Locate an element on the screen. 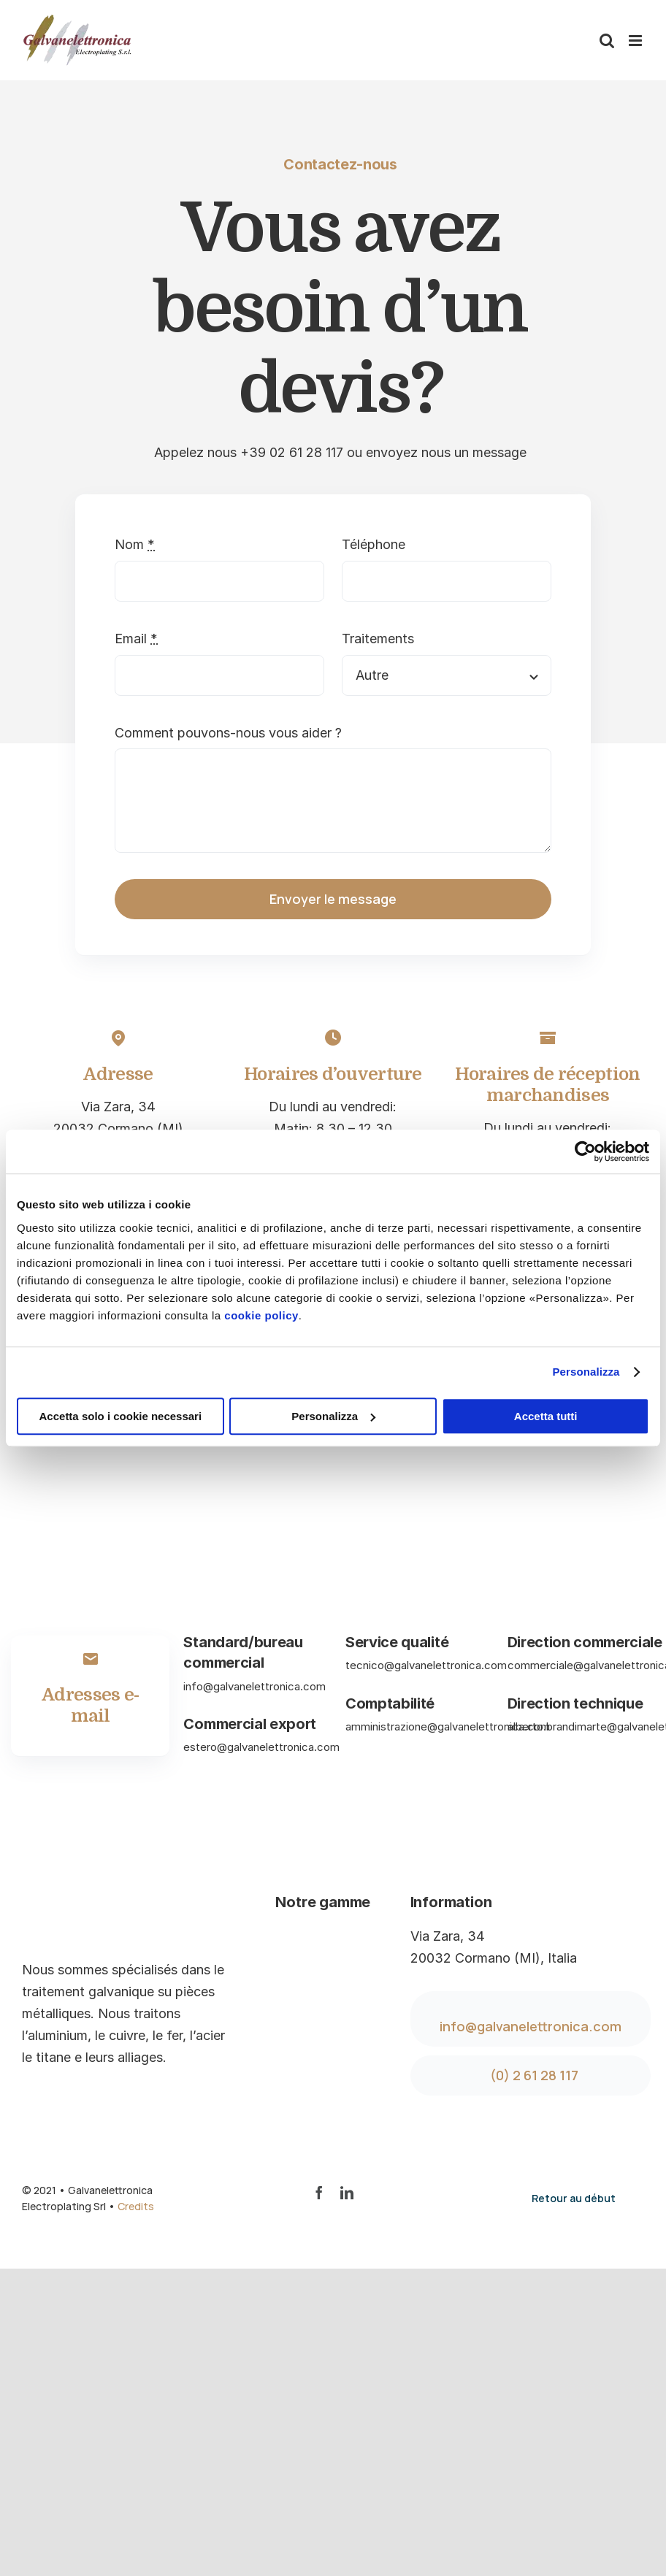 The image size is (666, 2576). cookie policy is located at coordinates (261, 1315).